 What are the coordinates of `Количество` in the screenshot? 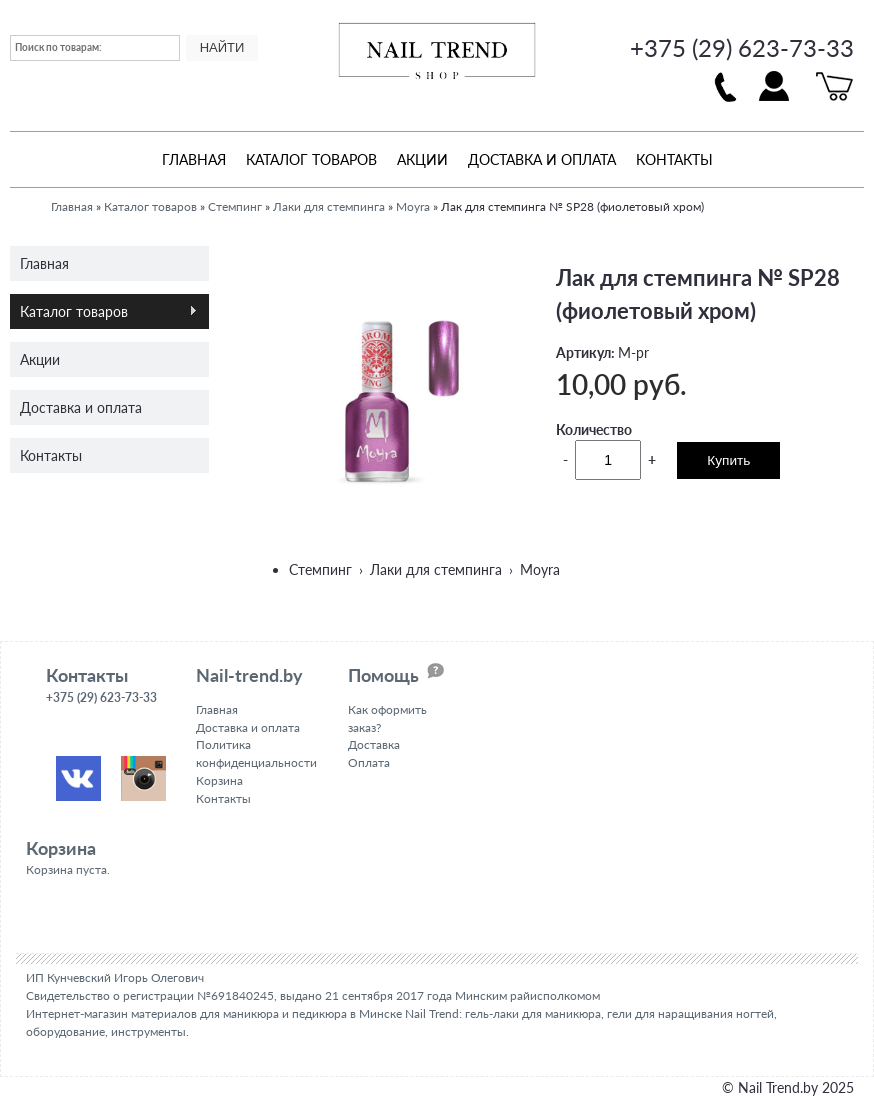 It's located at (594, 428).